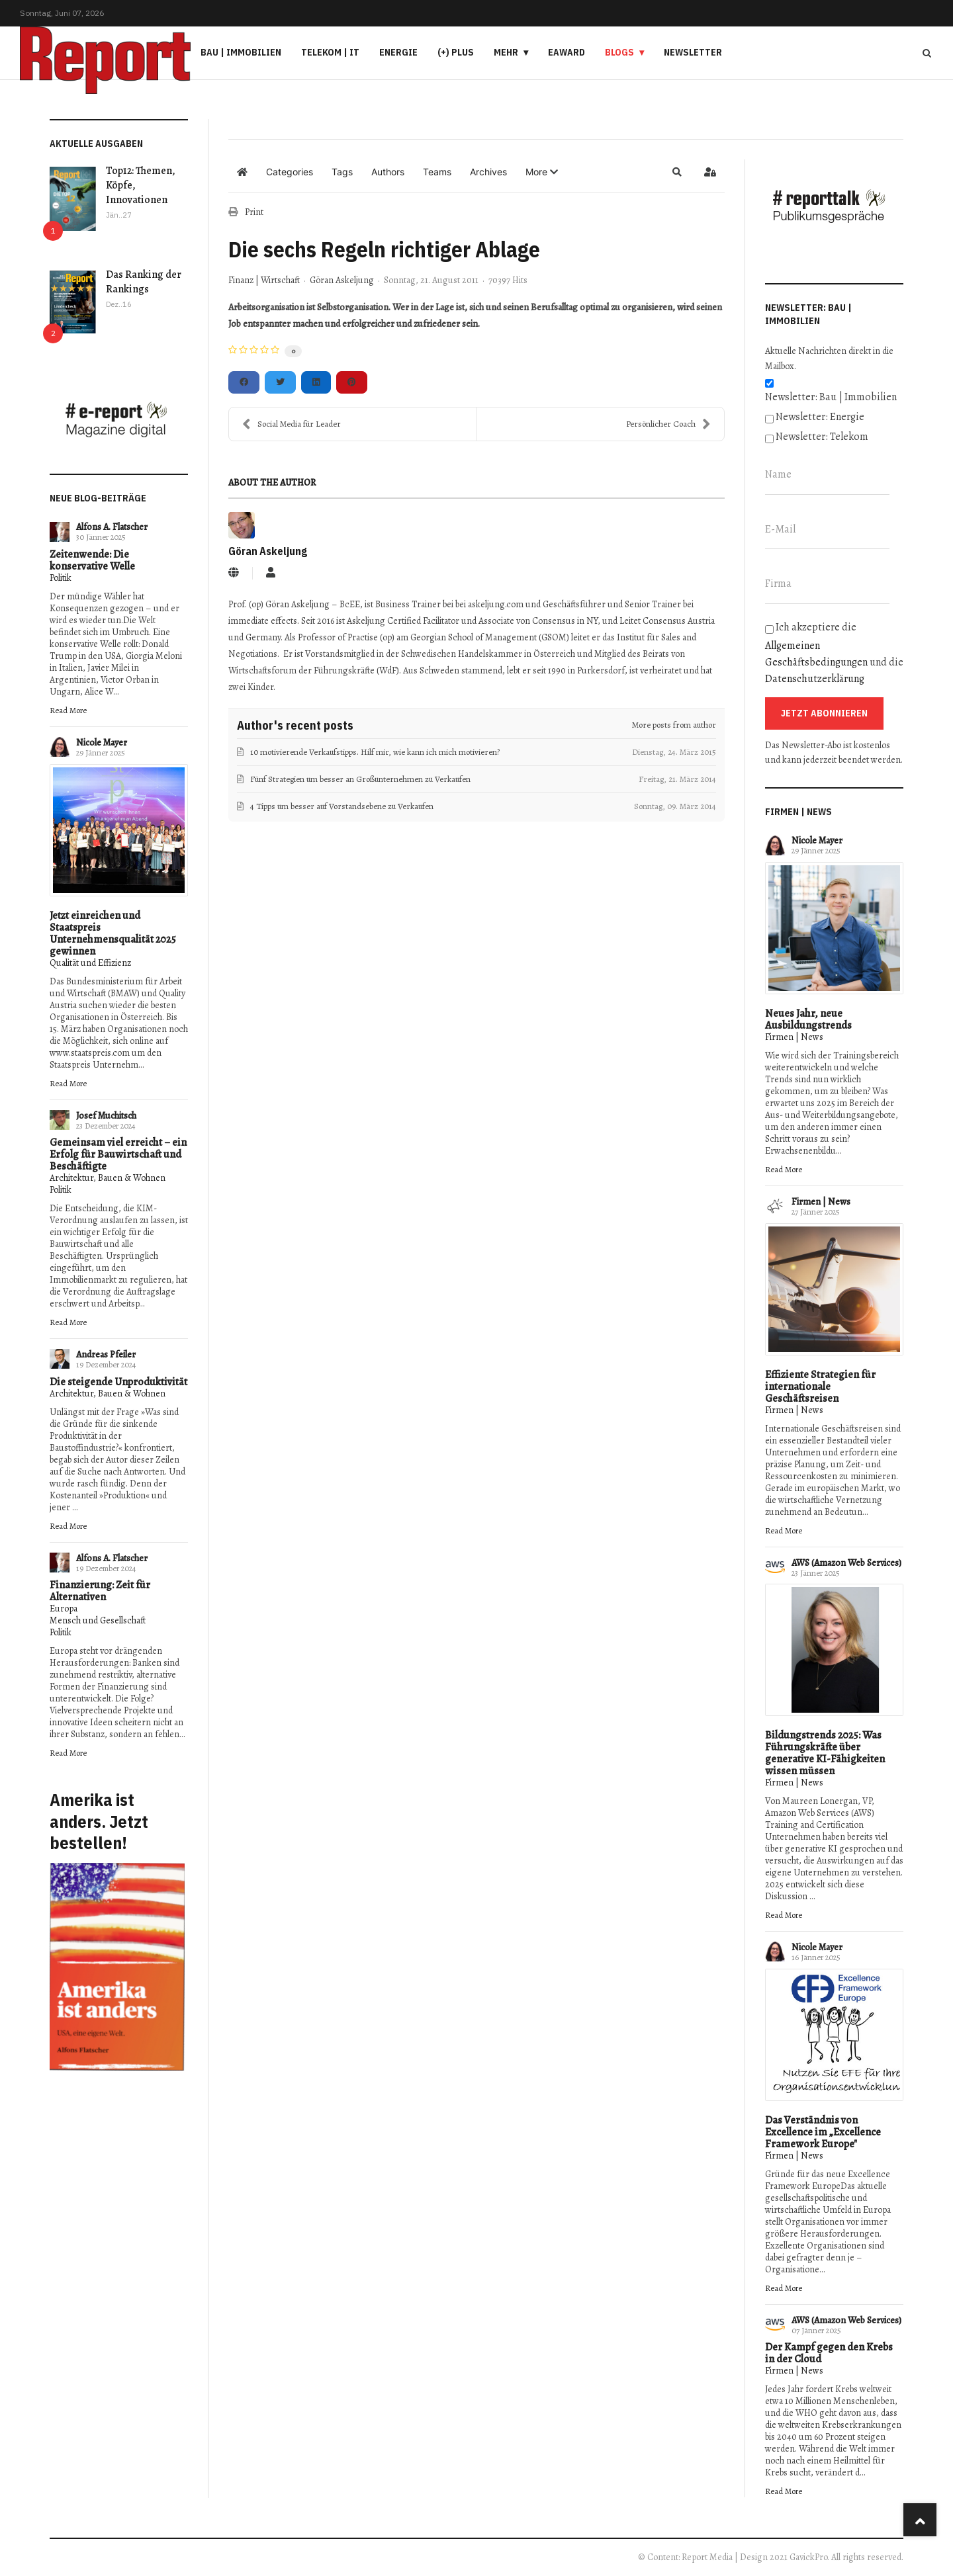 The width and height of the screenshot is (953, 2576). I want to click on [button], so click(542, 172).